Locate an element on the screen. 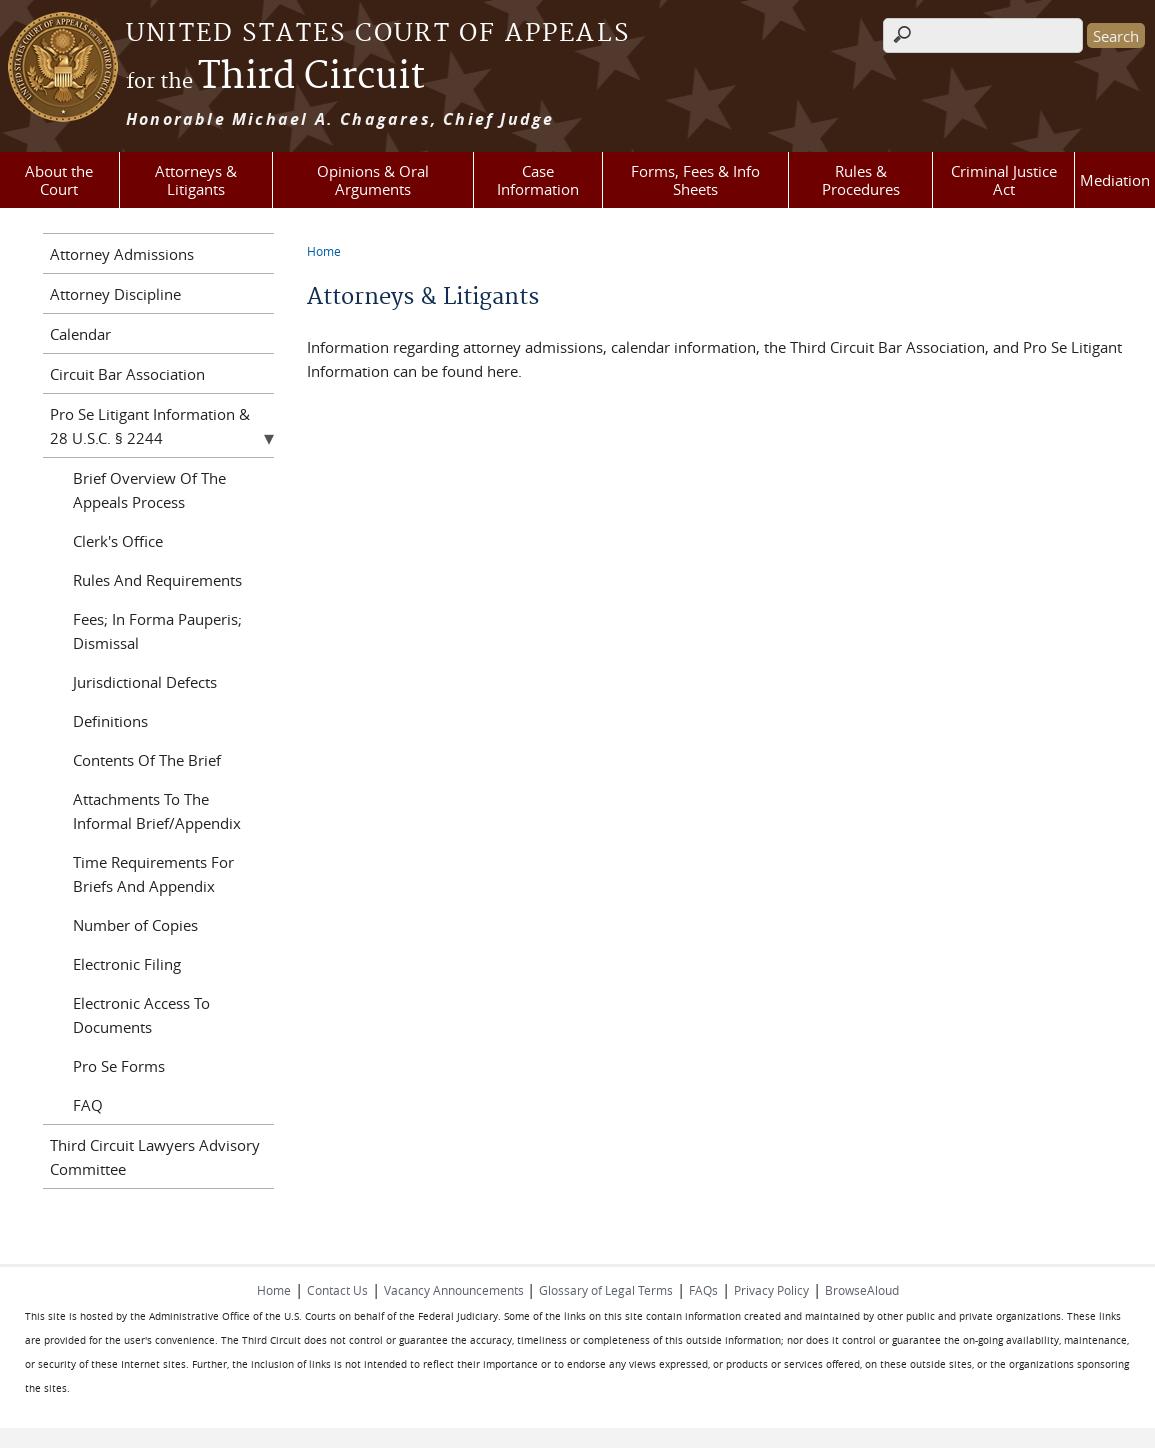  Number of Copies is located at coordinates (135, 925).